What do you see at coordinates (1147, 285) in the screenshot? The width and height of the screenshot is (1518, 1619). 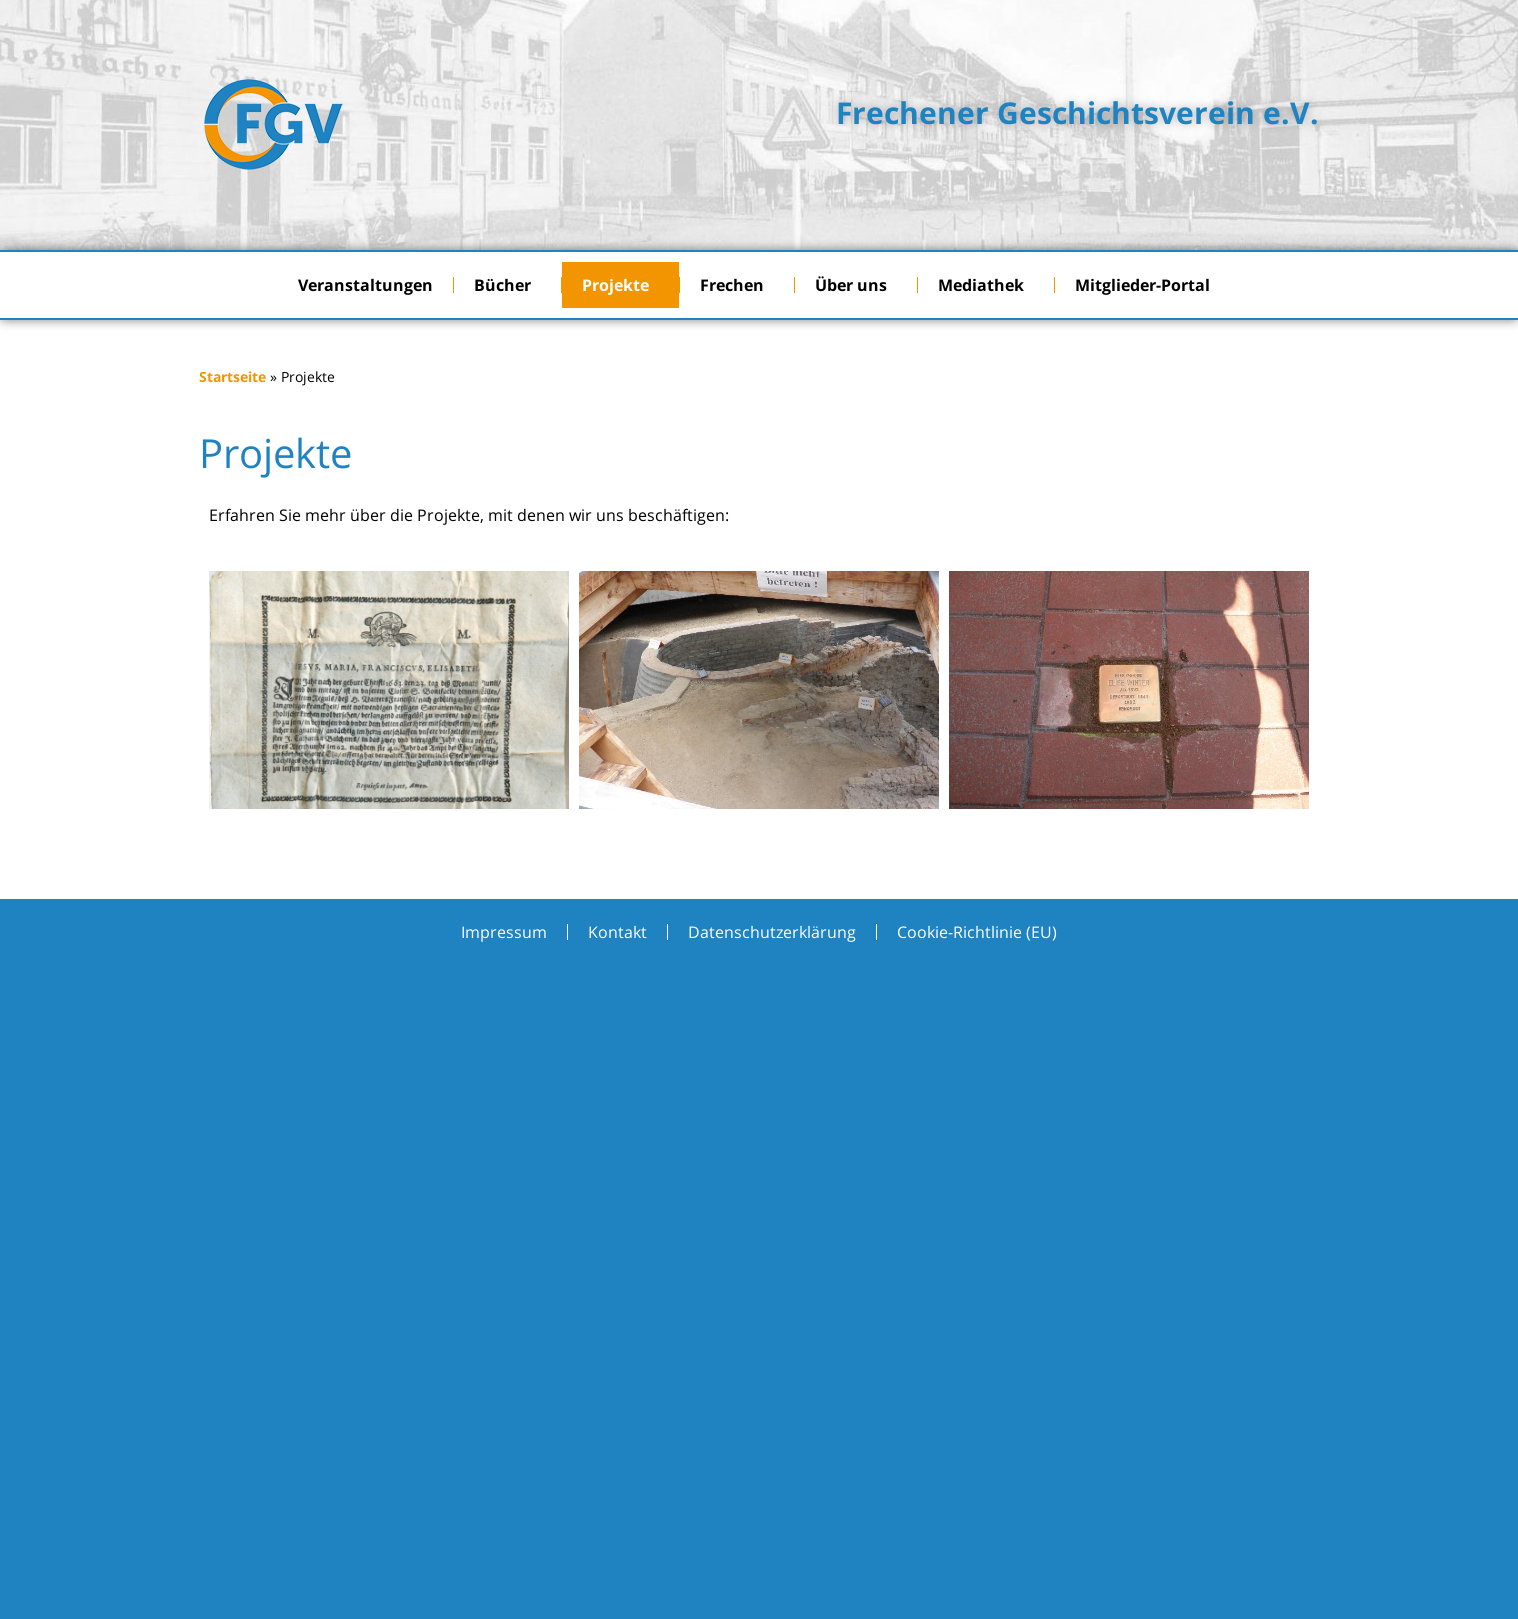 I see `Mitglieder-Portal` at bounding box center [1147, 285].